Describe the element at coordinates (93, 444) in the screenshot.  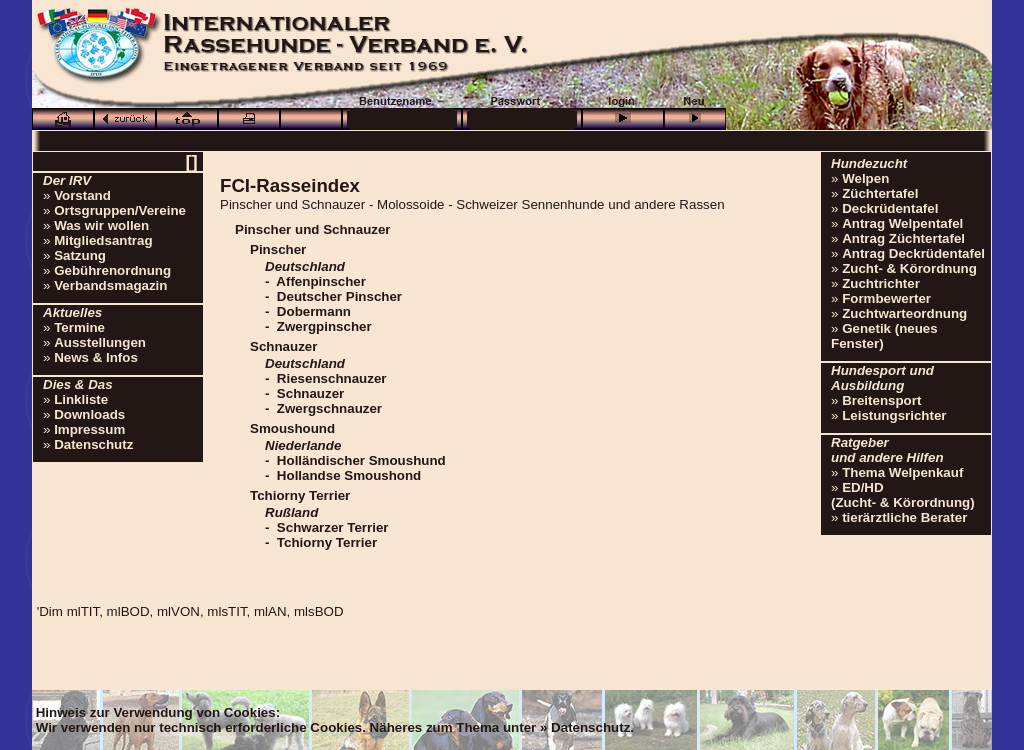
I see `Datenschutz` at that location.